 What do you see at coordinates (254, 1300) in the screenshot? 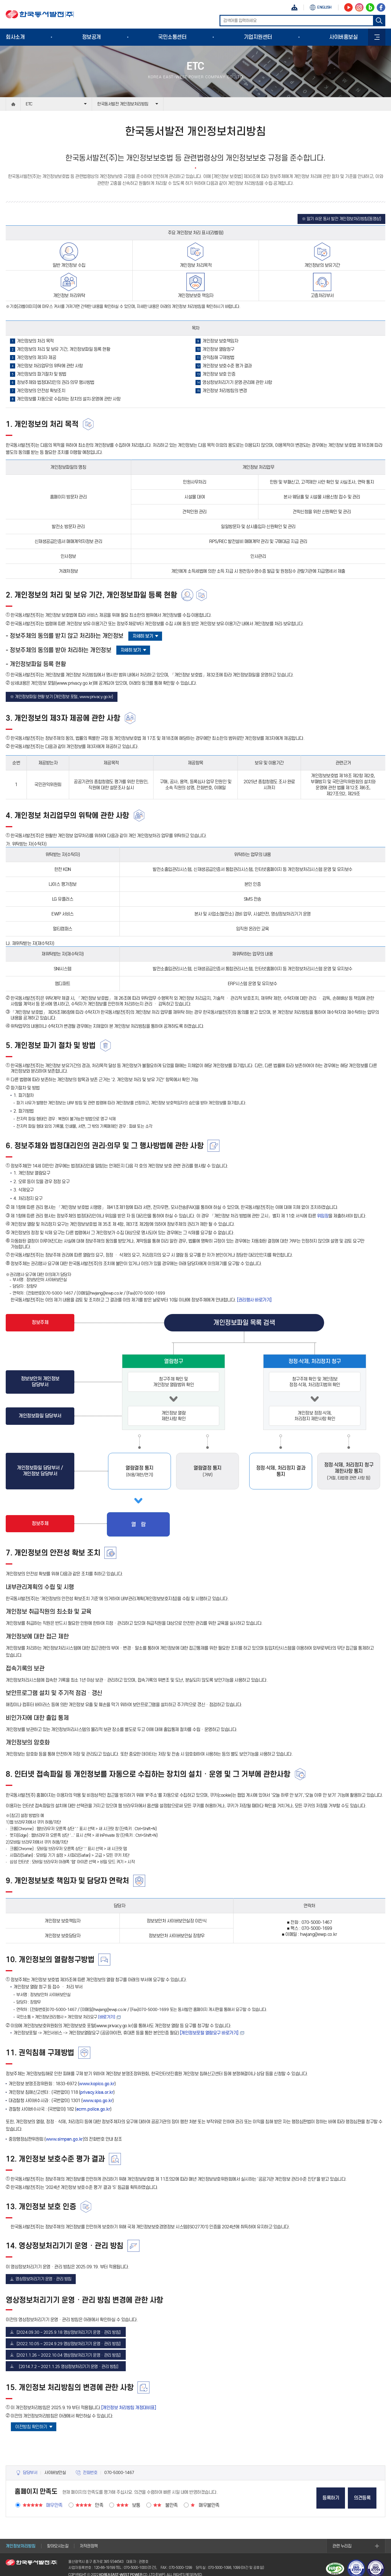
I see `[권리행사 바로가기]` at bounding box center [254, 1300].